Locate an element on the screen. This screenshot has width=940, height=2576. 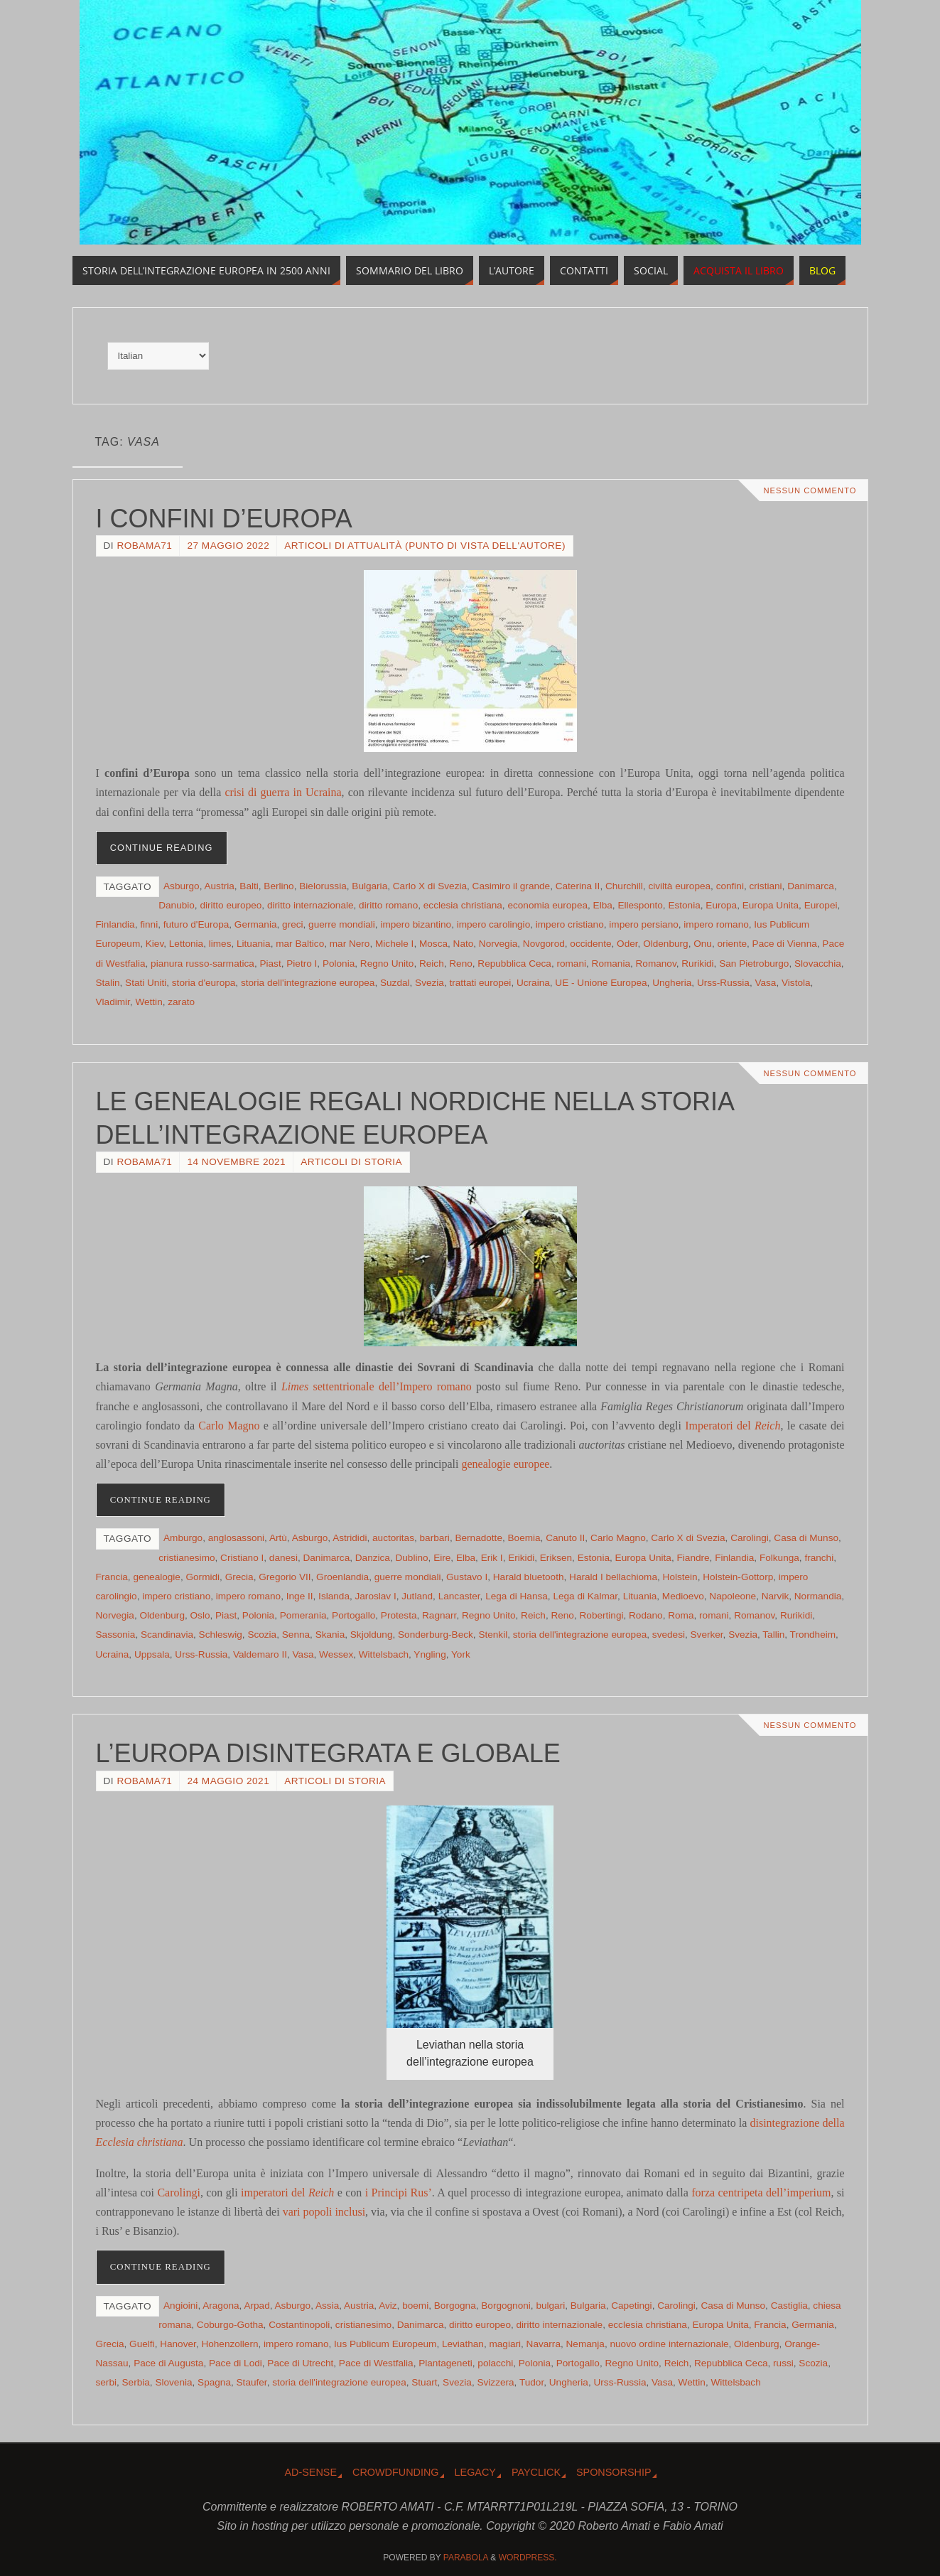
Danubio is located at coordinates (176, 905).